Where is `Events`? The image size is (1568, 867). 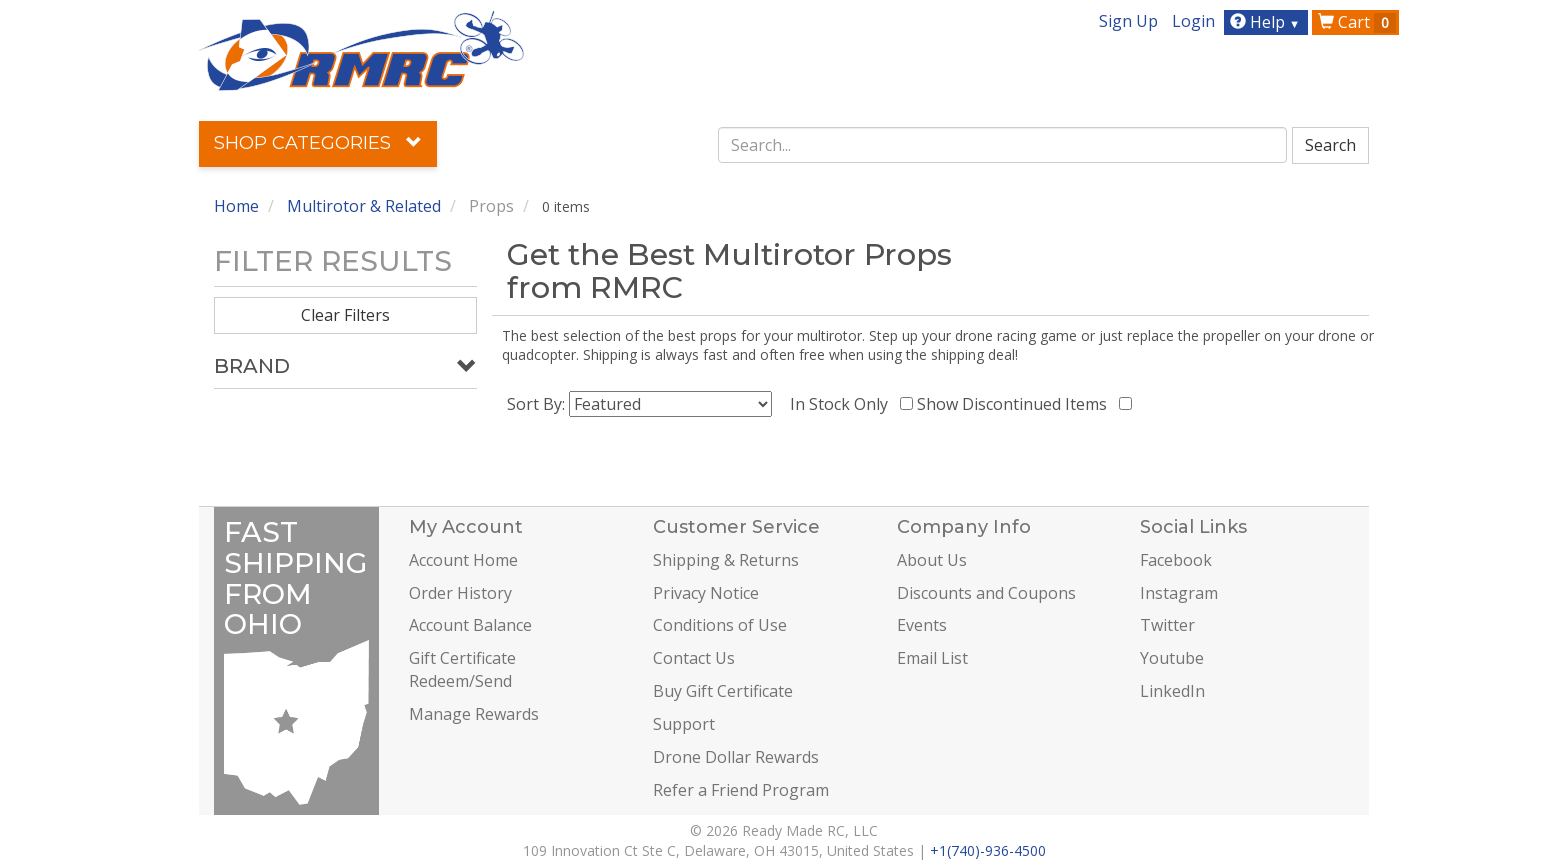 Events is located at coordinates (922, 625).